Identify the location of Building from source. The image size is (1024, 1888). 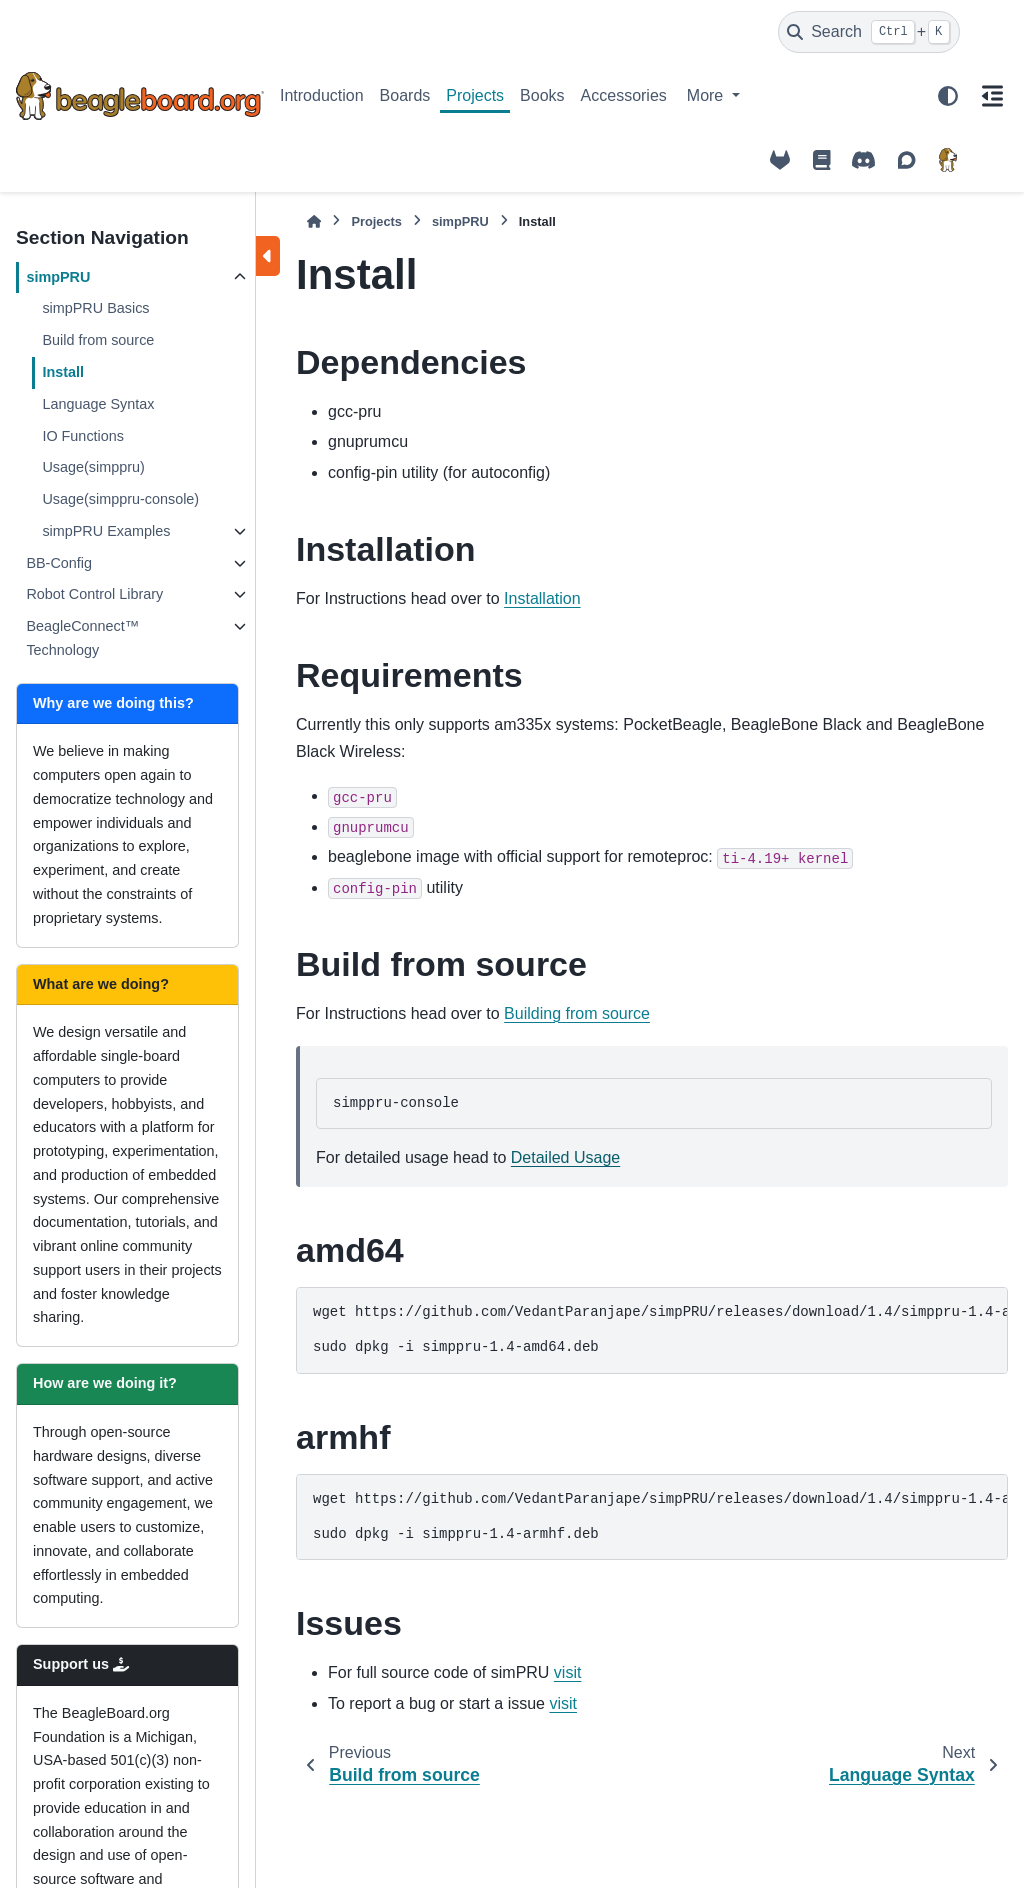
(577, 1013).